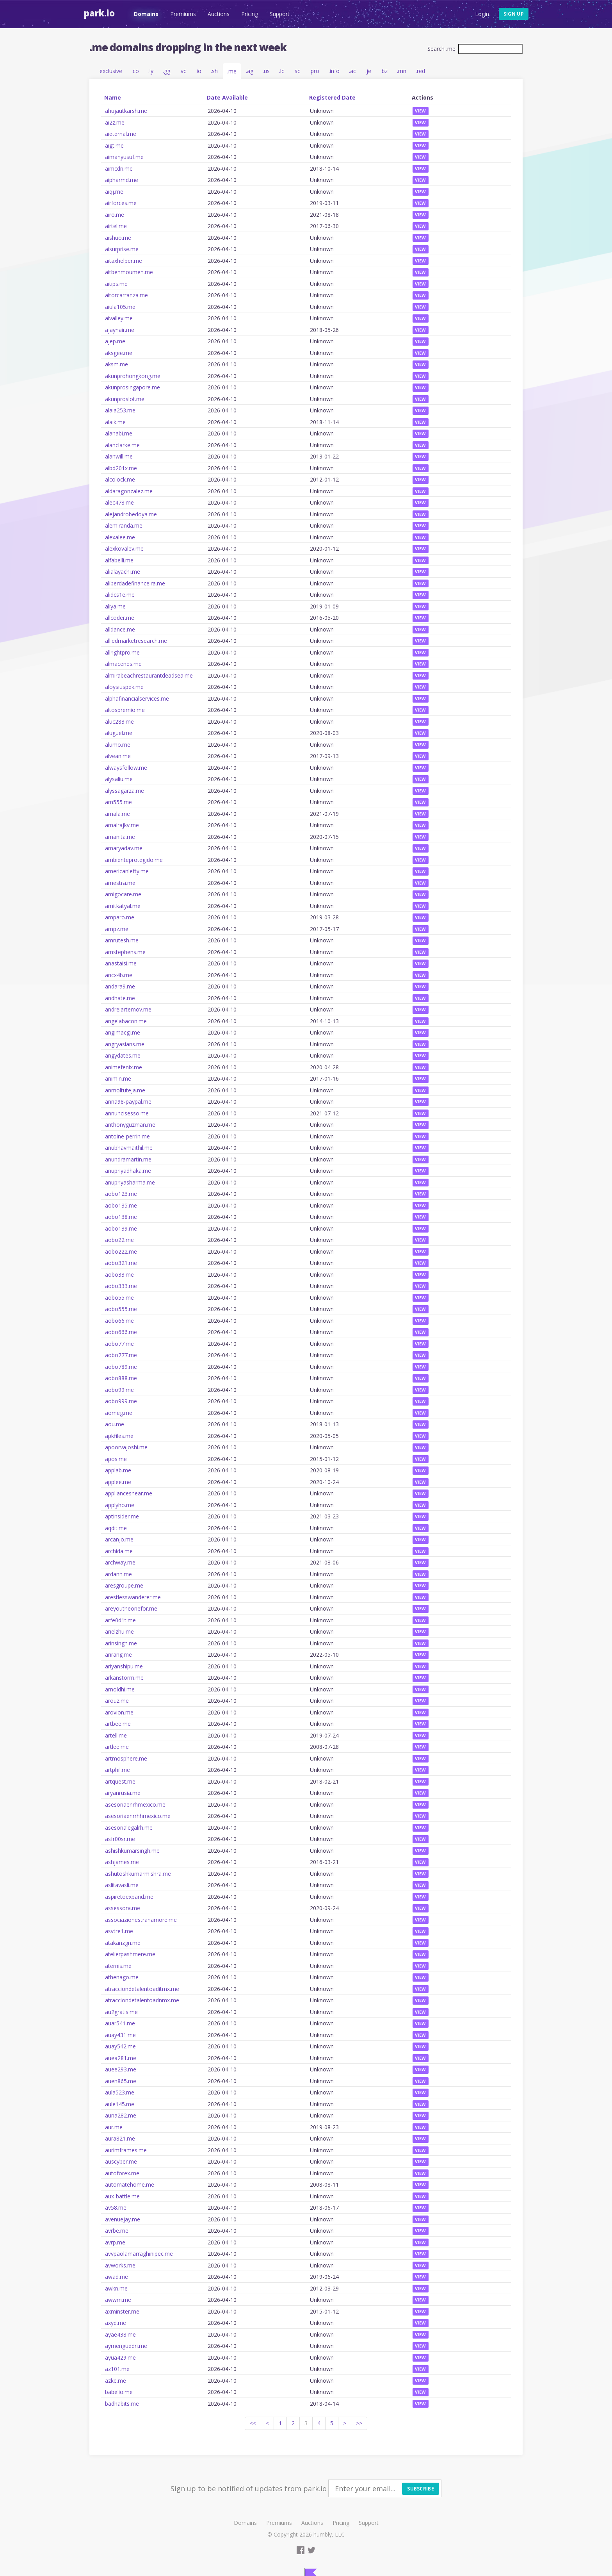  What do you see at coordinates (352, 71) in the screenshot?
I see `.ac` at bounding box center [352, 71].